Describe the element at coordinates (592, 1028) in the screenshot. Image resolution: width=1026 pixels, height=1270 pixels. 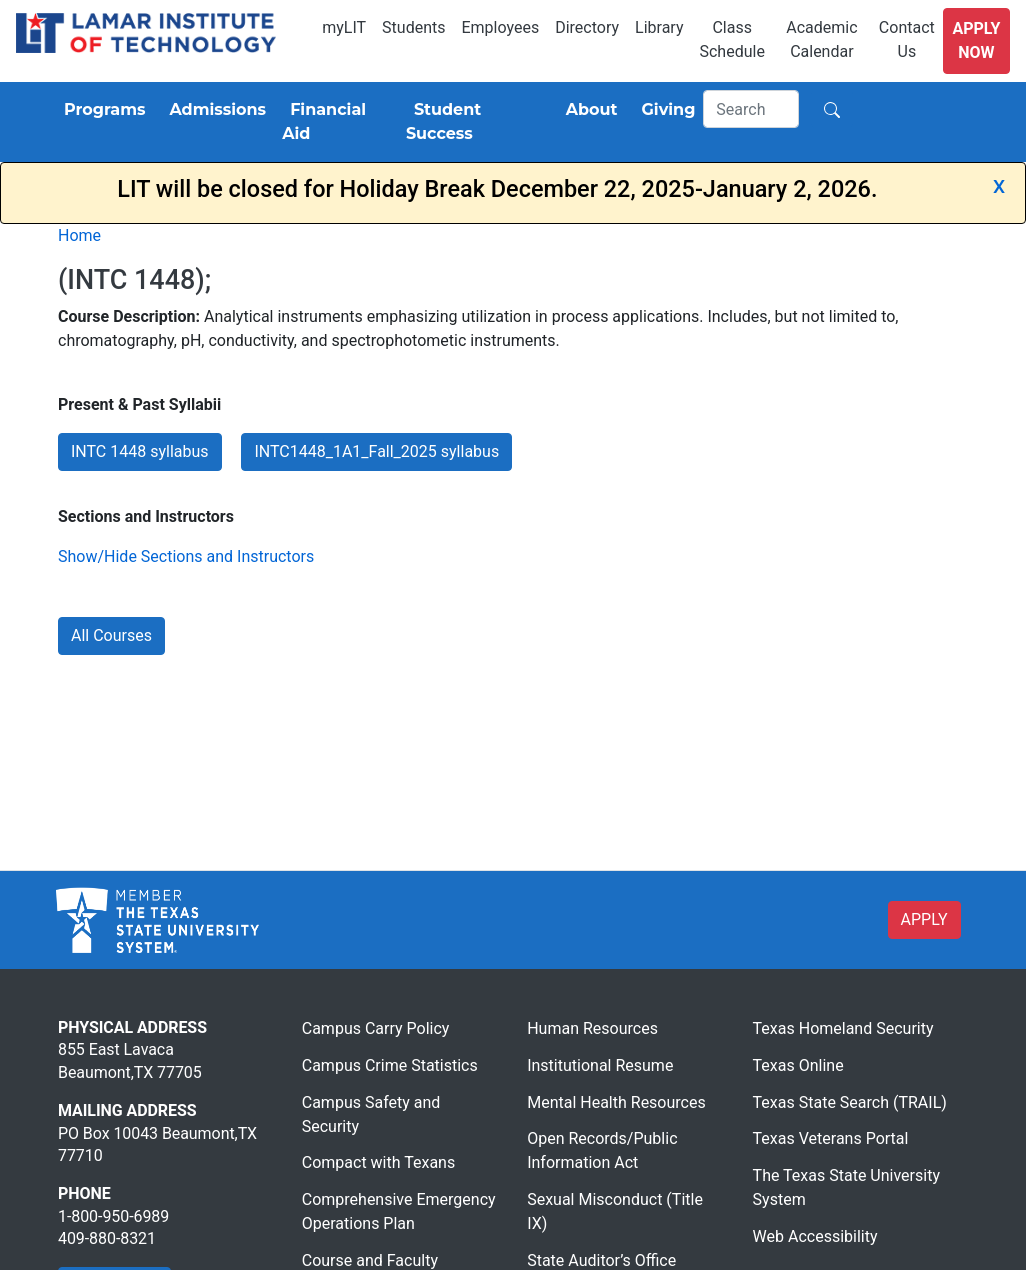
I see `Human Resources` at that location.